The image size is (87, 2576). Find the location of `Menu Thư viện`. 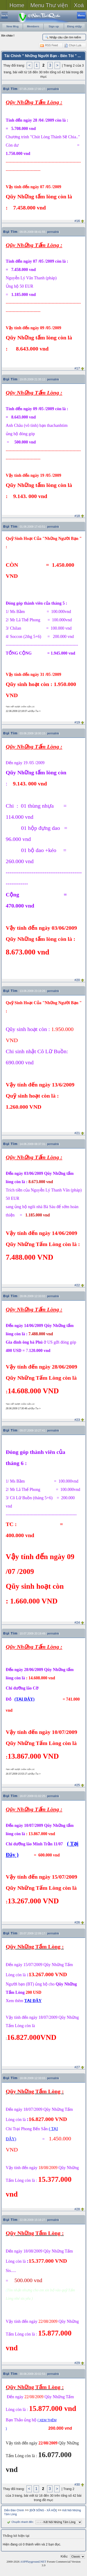

Menu Thư viện is located at coordinates (49, 5).